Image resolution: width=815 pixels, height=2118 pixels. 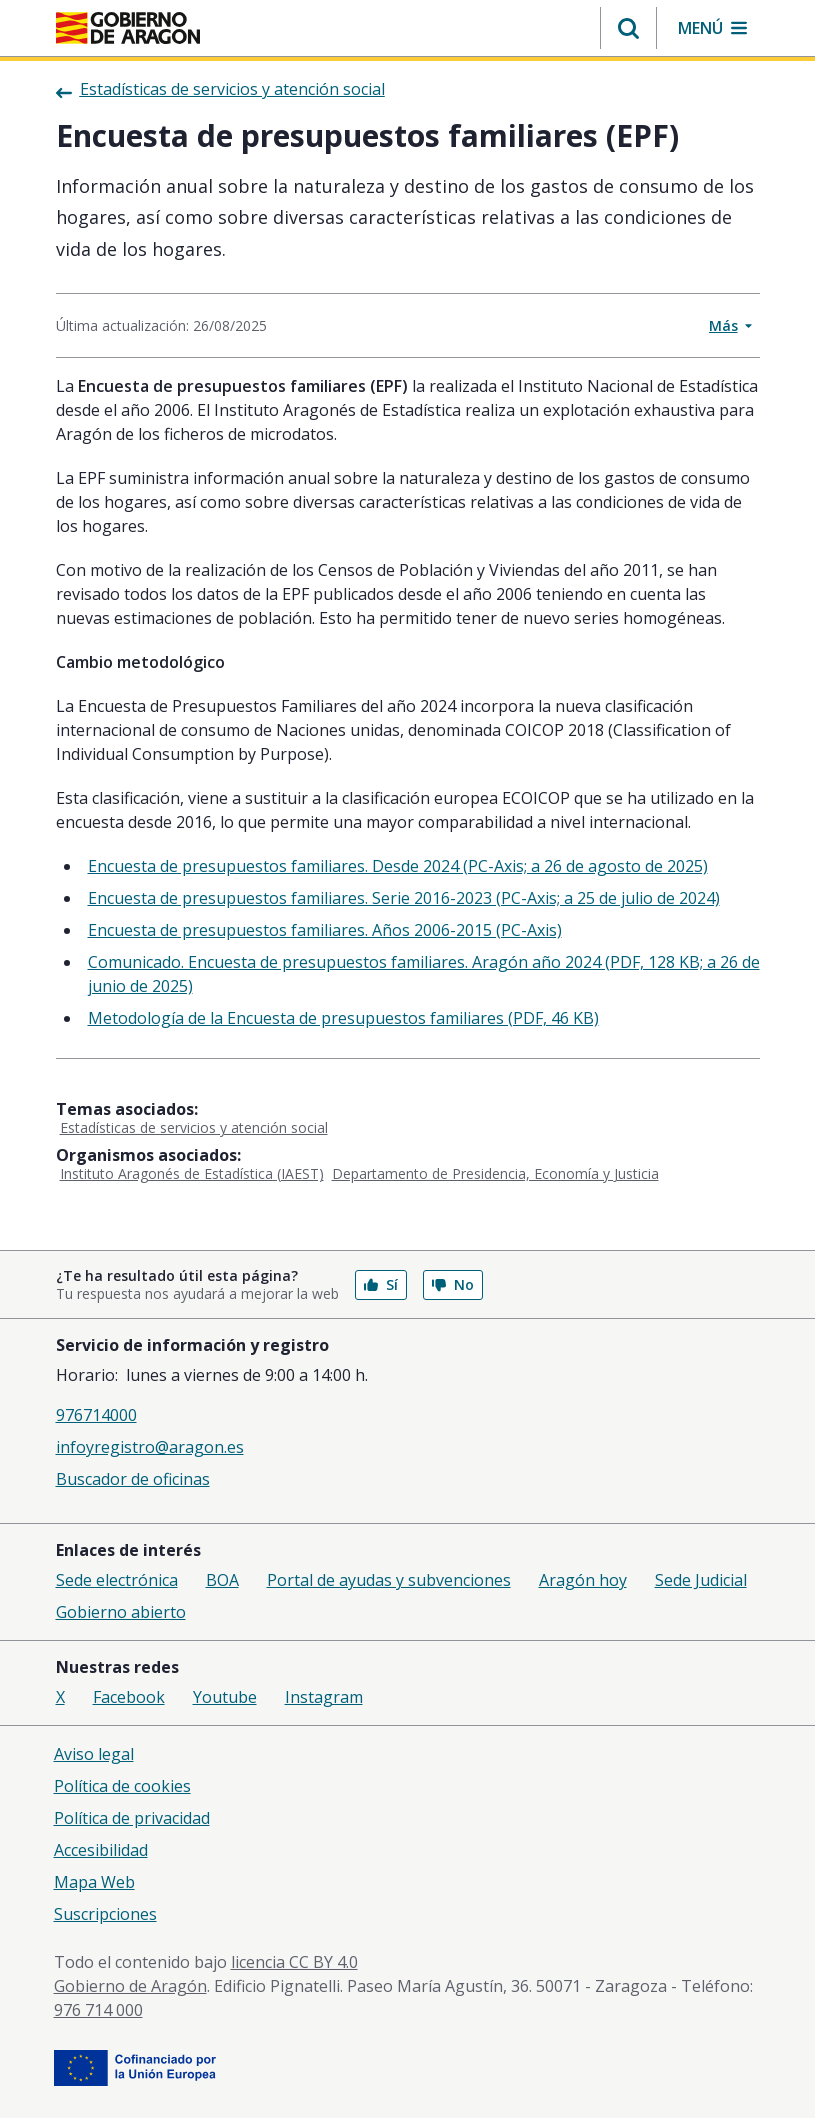 I want to click on Instituto Aragonés de Estadística (IAEST), so click(x=192, y=1173).